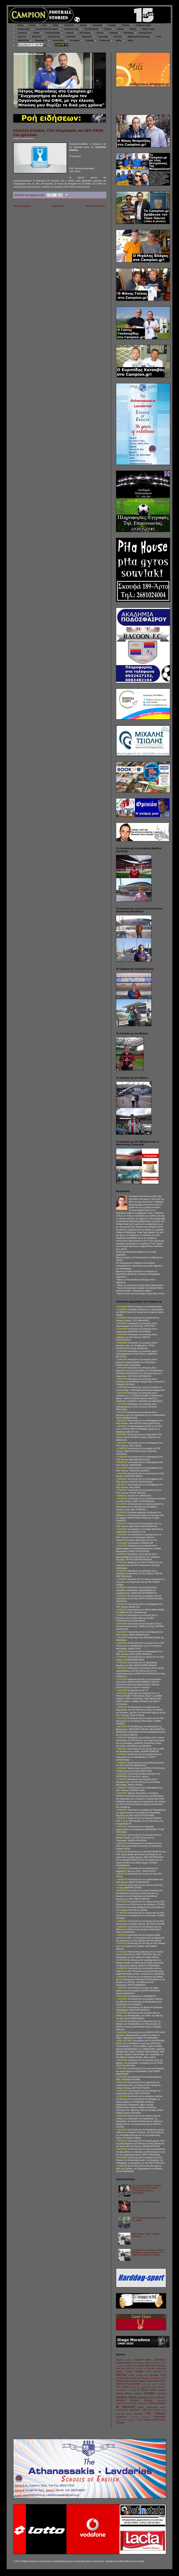 The image size is (179, 2576). Describe the element at coordinates (120, 2422) in the screenshot. I see `Τουρκία` at that location.